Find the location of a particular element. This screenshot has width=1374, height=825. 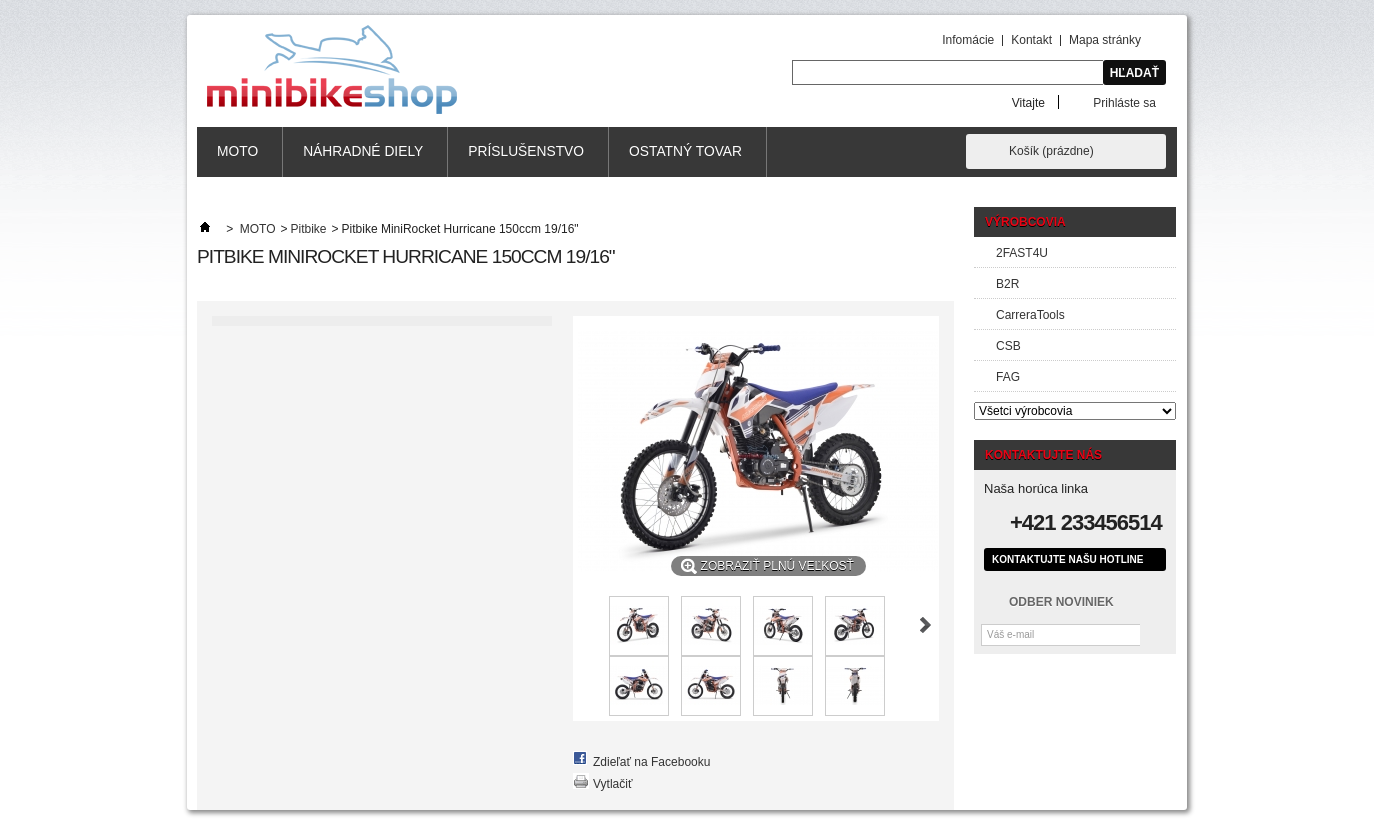

FAG is located at coordinates (1008, 377).